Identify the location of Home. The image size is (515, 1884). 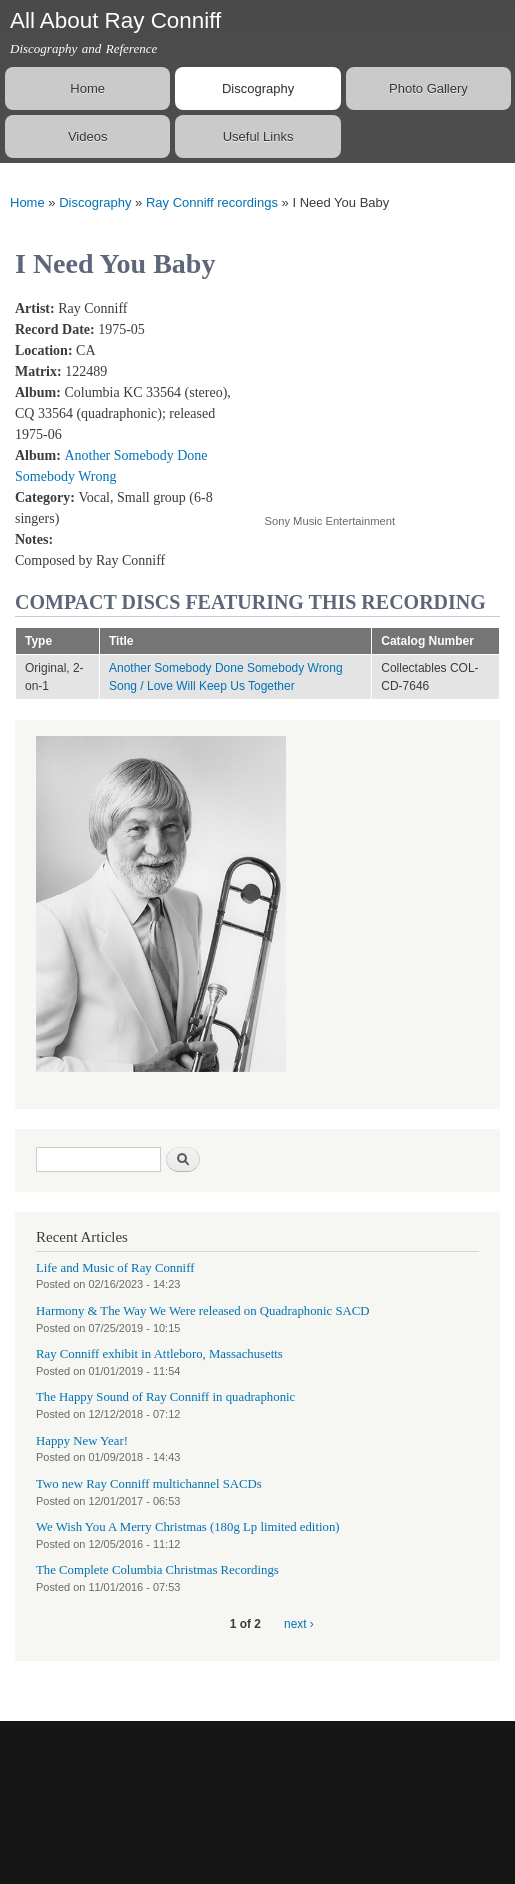
(87, 88).